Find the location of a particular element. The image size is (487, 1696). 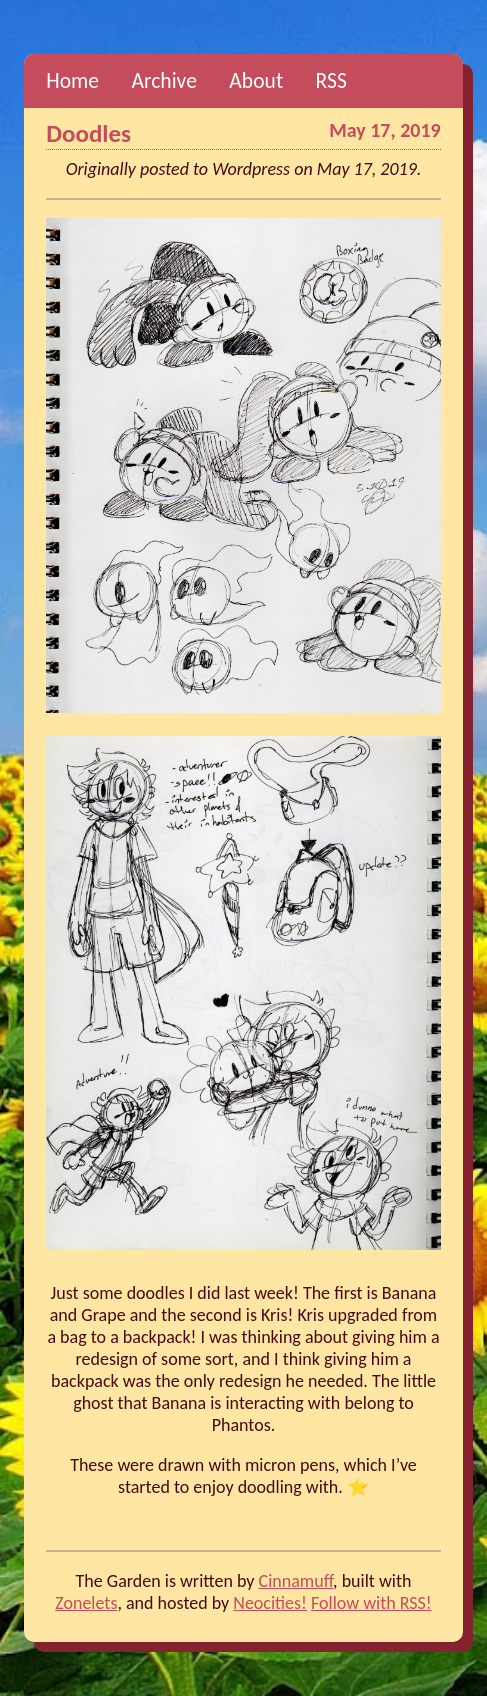

RSS is located at coordinates (331, 80).